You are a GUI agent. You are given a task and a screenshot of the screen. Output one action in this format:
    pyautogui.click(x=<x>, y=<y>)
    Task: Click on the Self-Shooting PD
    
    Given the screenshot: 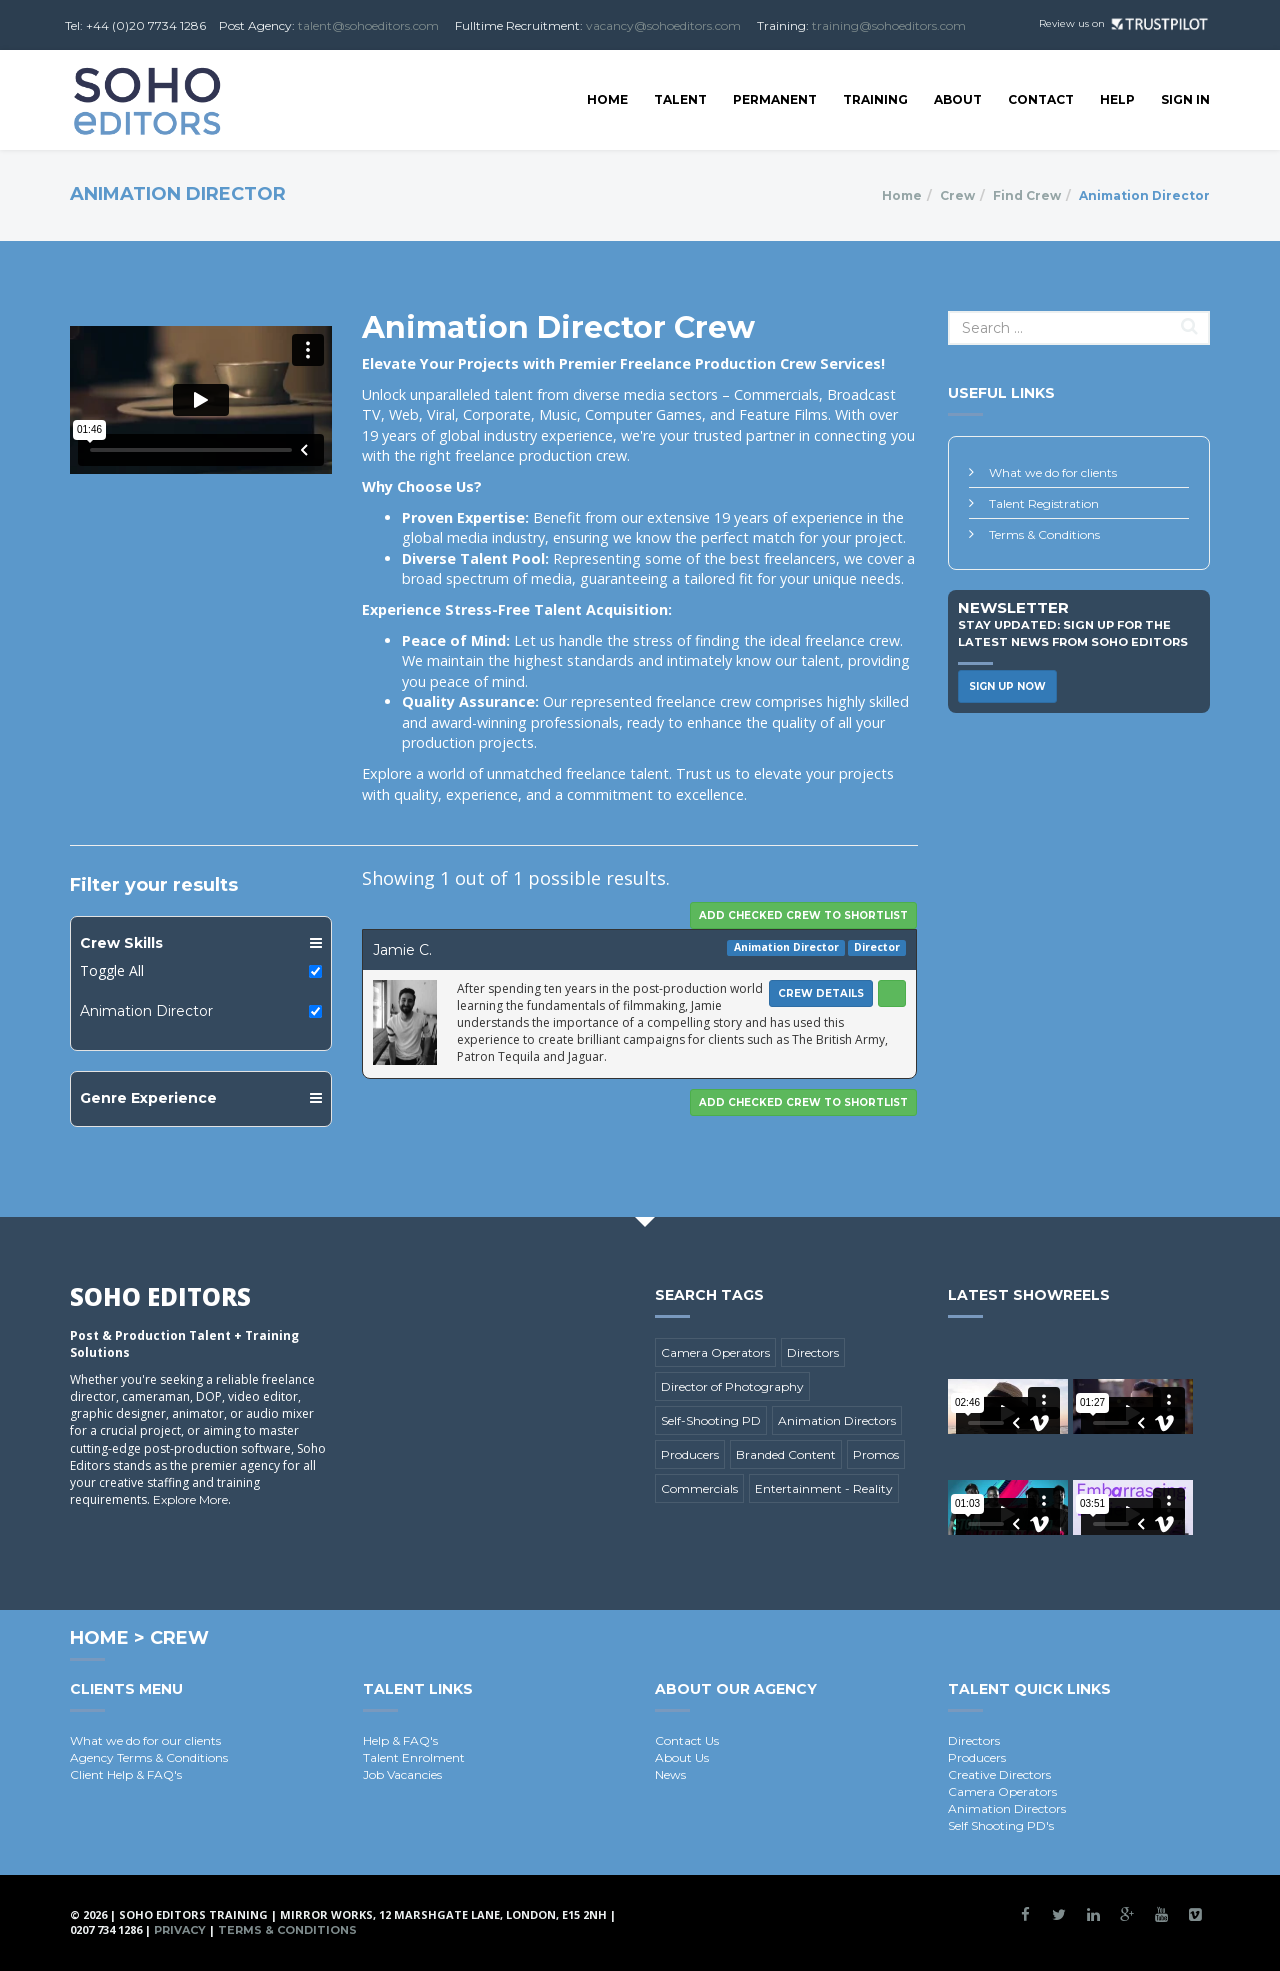 What is the action you would take?
    pyautogui.click(x=711, y=1420)
    